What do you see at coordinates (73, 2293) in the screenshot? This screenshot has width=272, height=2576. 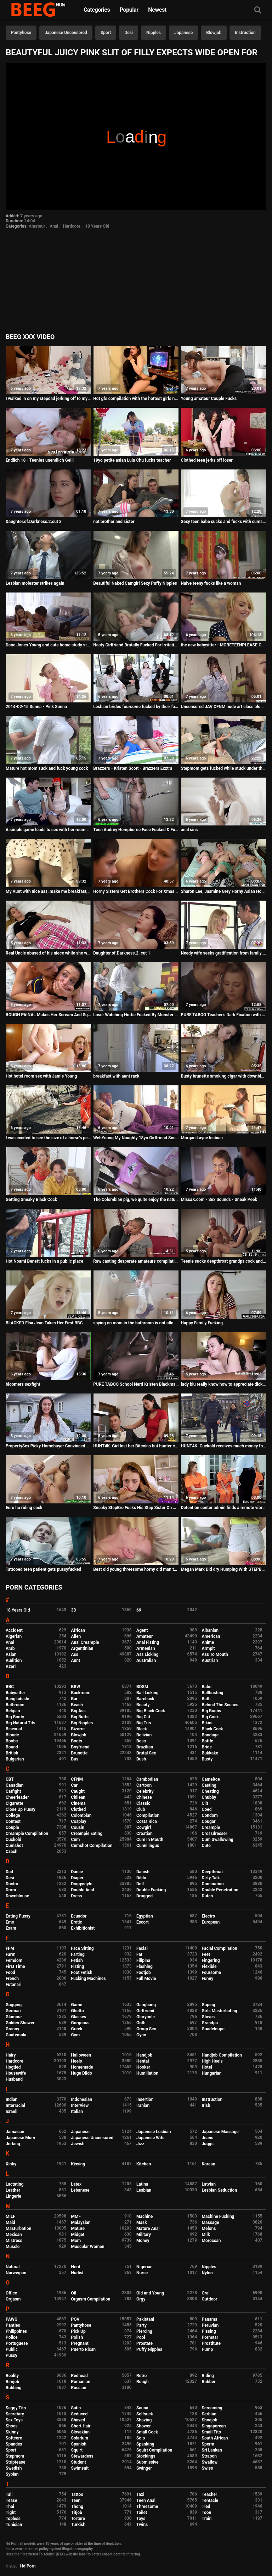 I see `Oil` at bounding box center [73, 2293].